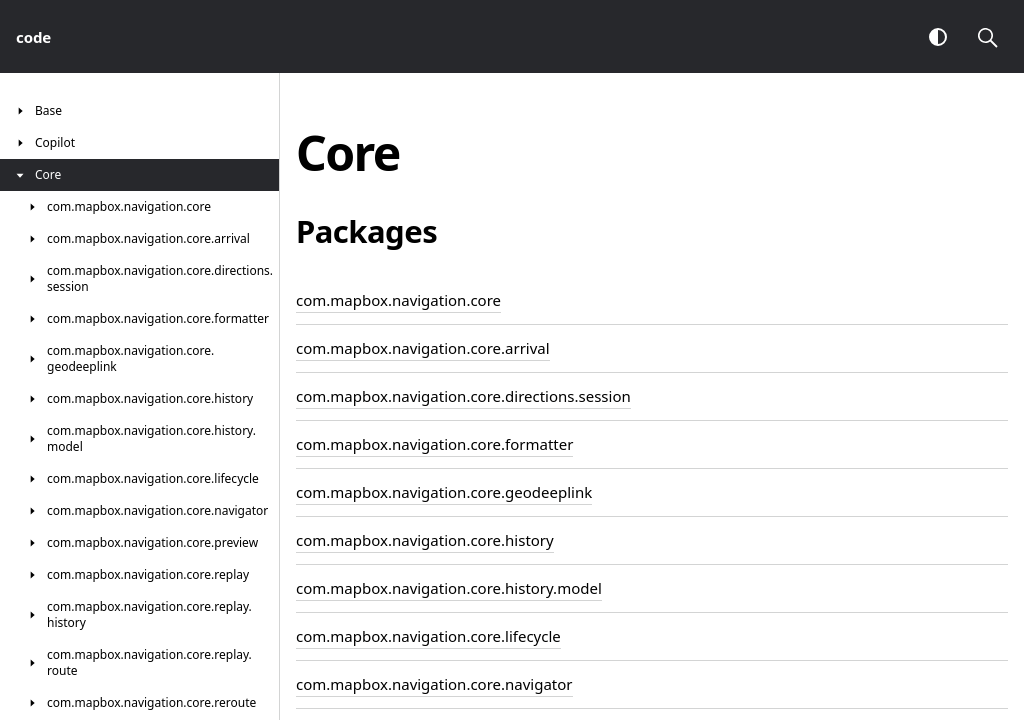 Image resolution: width=1024 pixels, height=720 pixels. I want to click on com.mapbox.navigation.core.navigator, so click(434, 684).